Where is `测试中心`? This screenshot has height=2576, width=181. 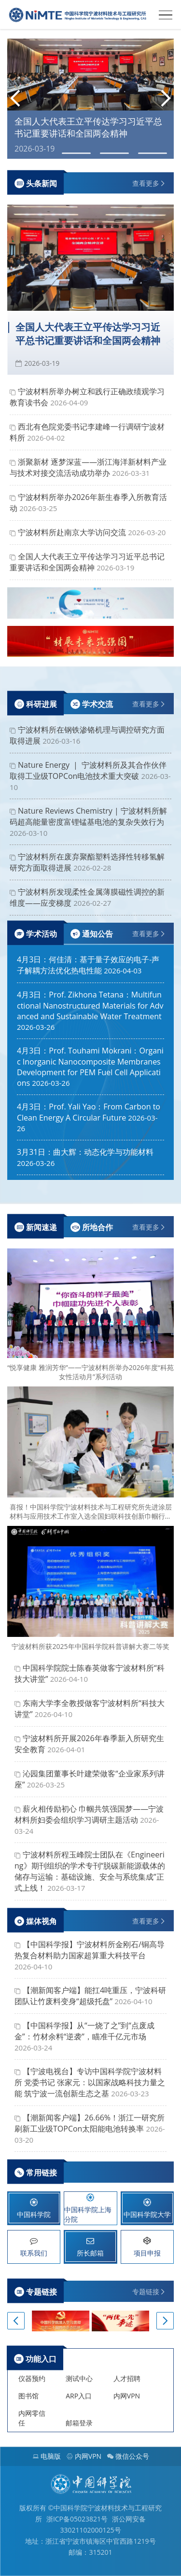
测试中心 is located at coordinates (79, 2378).